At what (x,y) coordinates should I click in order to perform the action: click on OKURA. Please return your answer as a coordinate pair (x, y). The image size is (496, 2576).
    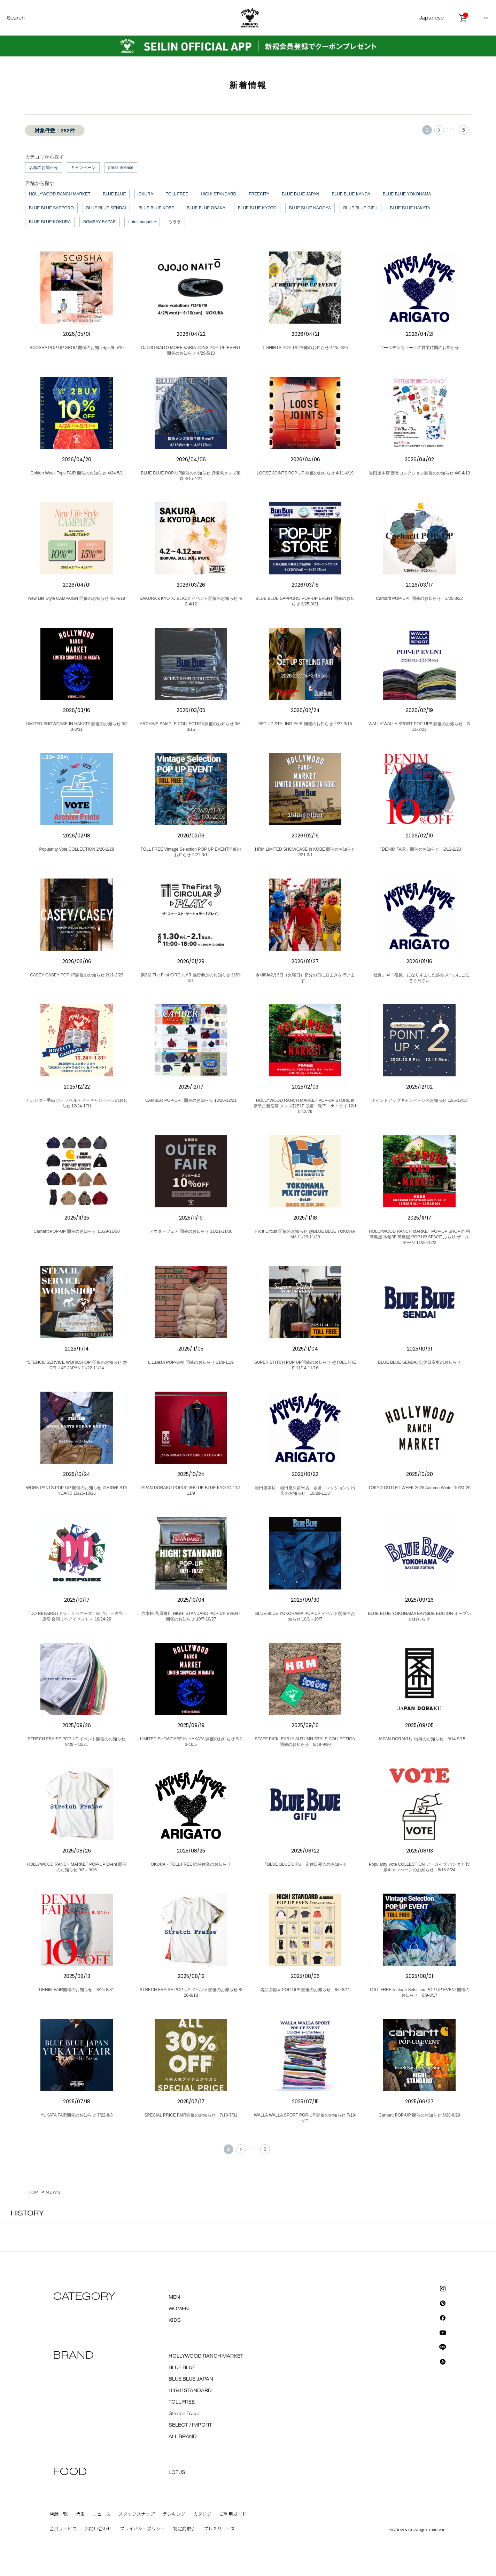
    Looking at the image, I should click on (145, 194).